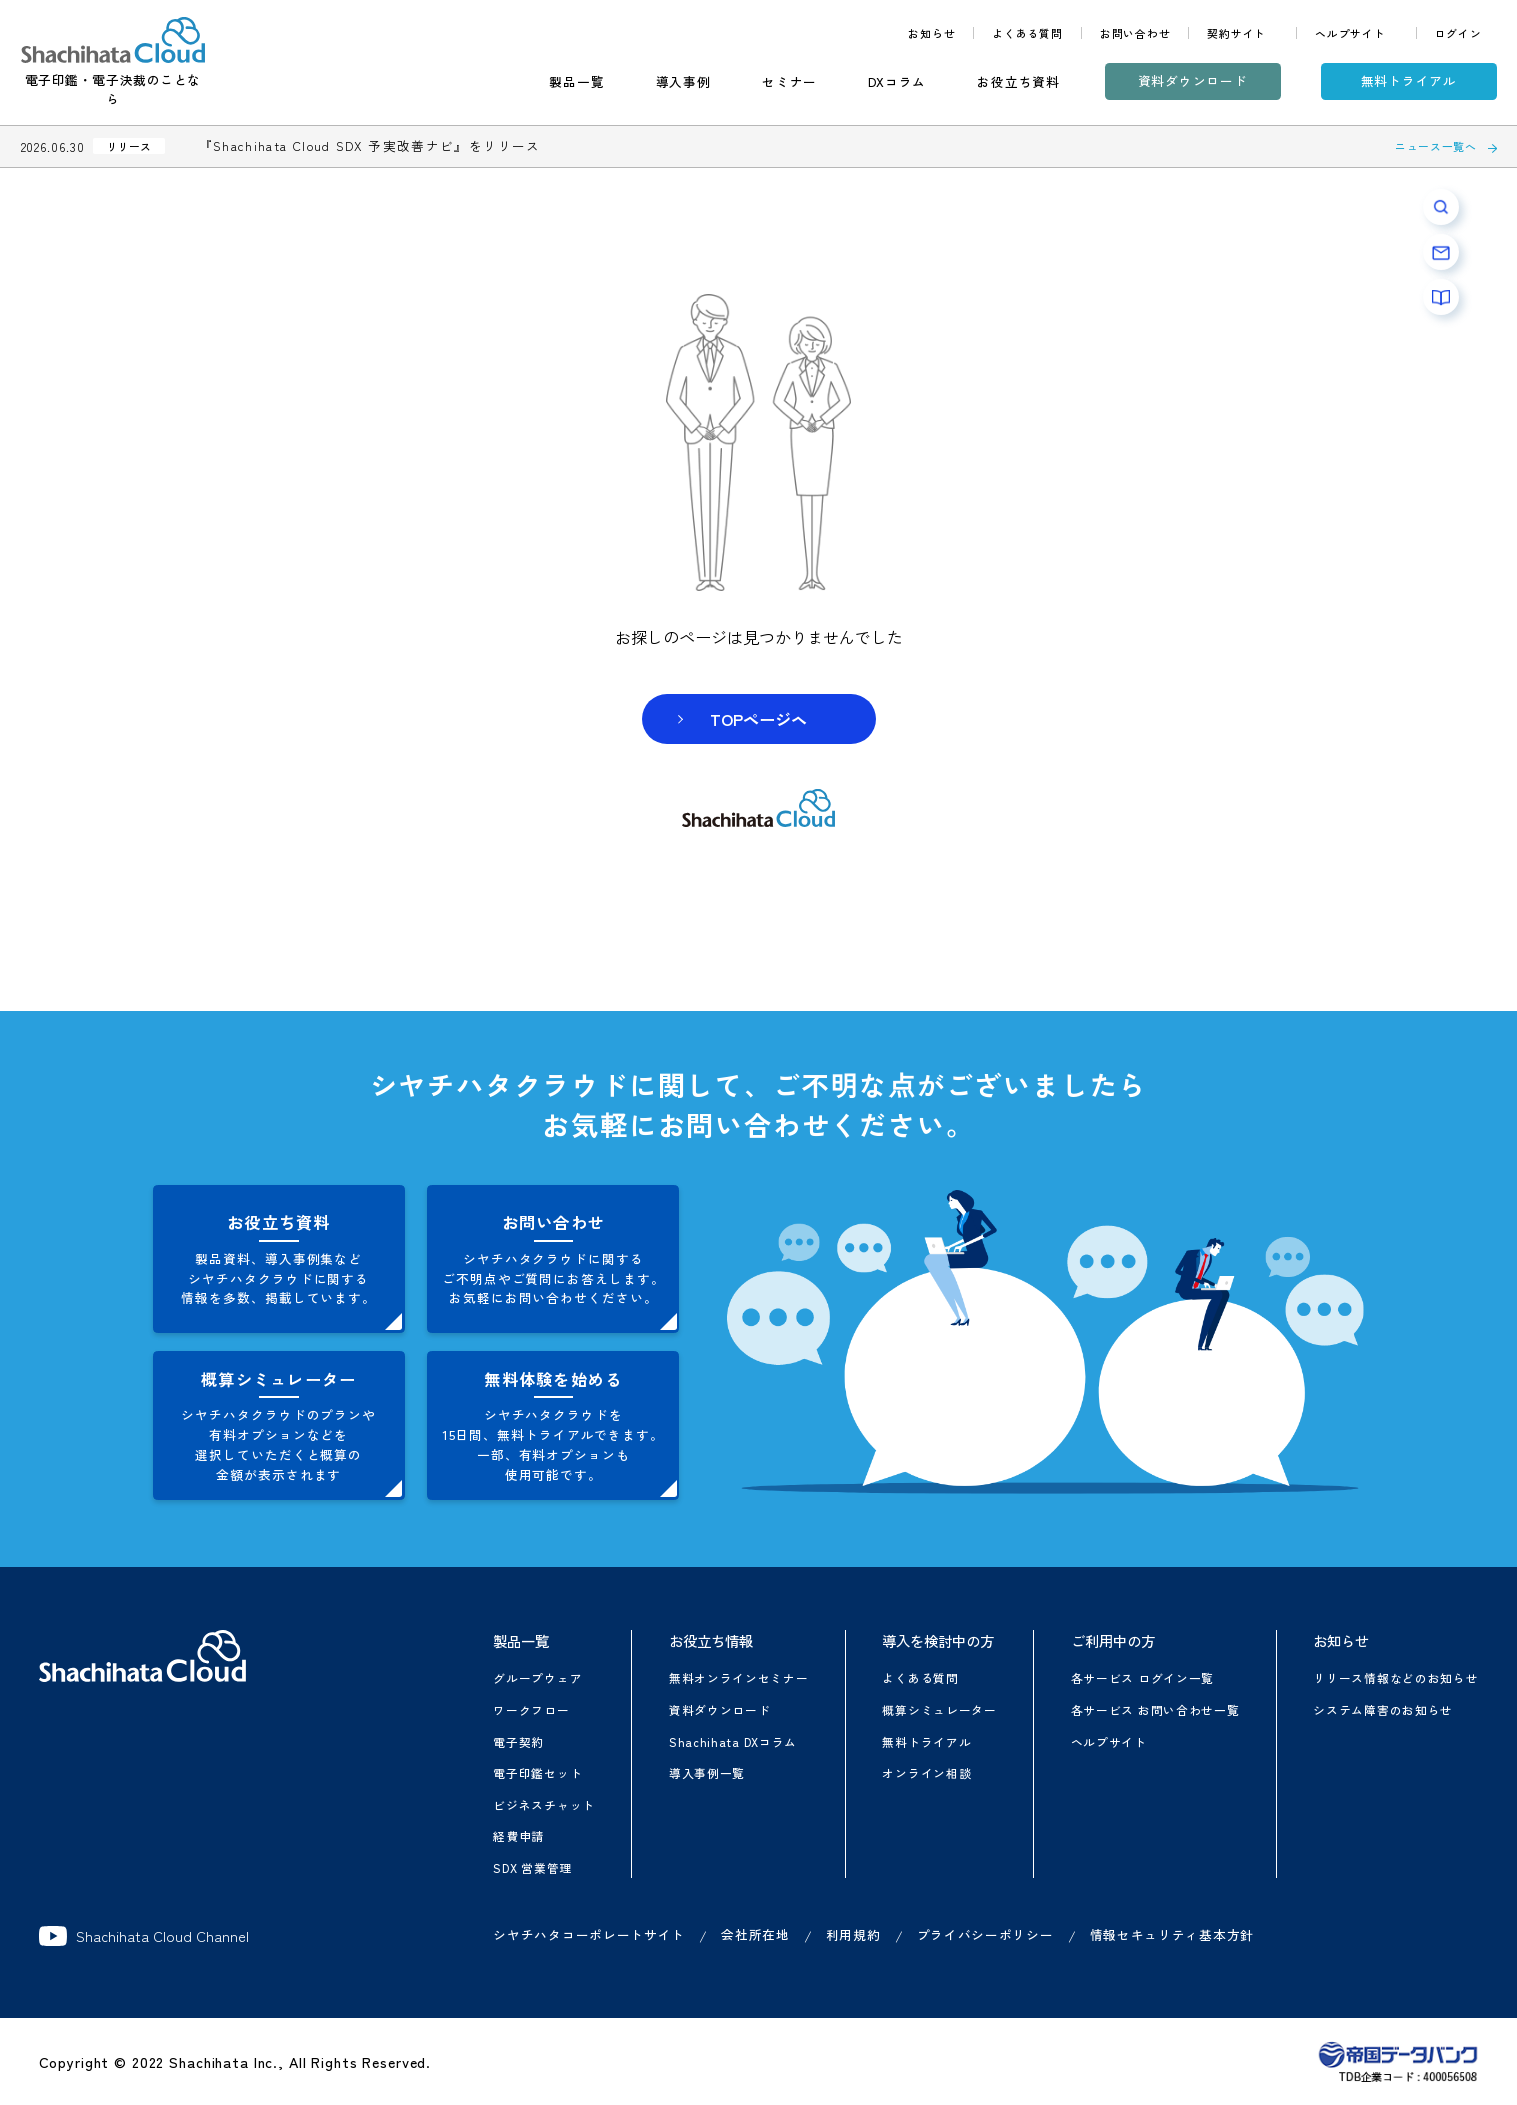  Describe the element at coordinates (1350, 33) in the screenshot. I see `ヘルプサイト` at that location.